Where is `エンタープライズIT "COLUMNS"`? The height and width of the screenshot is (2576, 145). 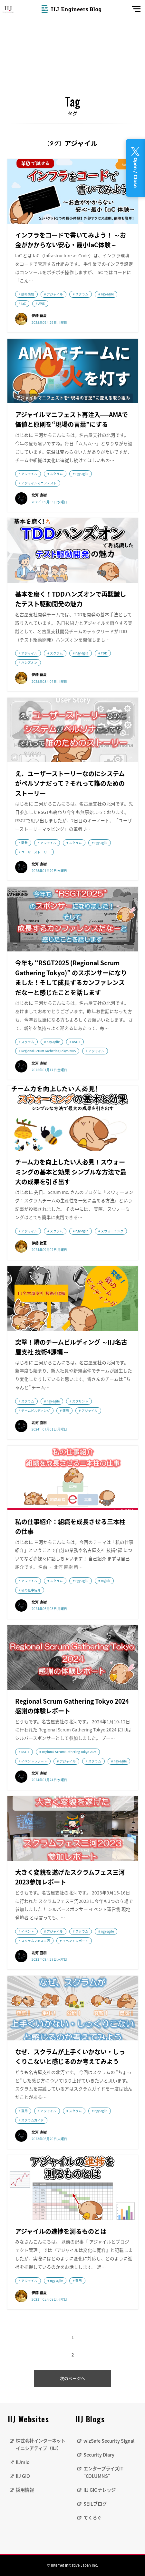 エンタープライズIT "COLUMNS" is located at coordinates (103, 2472).